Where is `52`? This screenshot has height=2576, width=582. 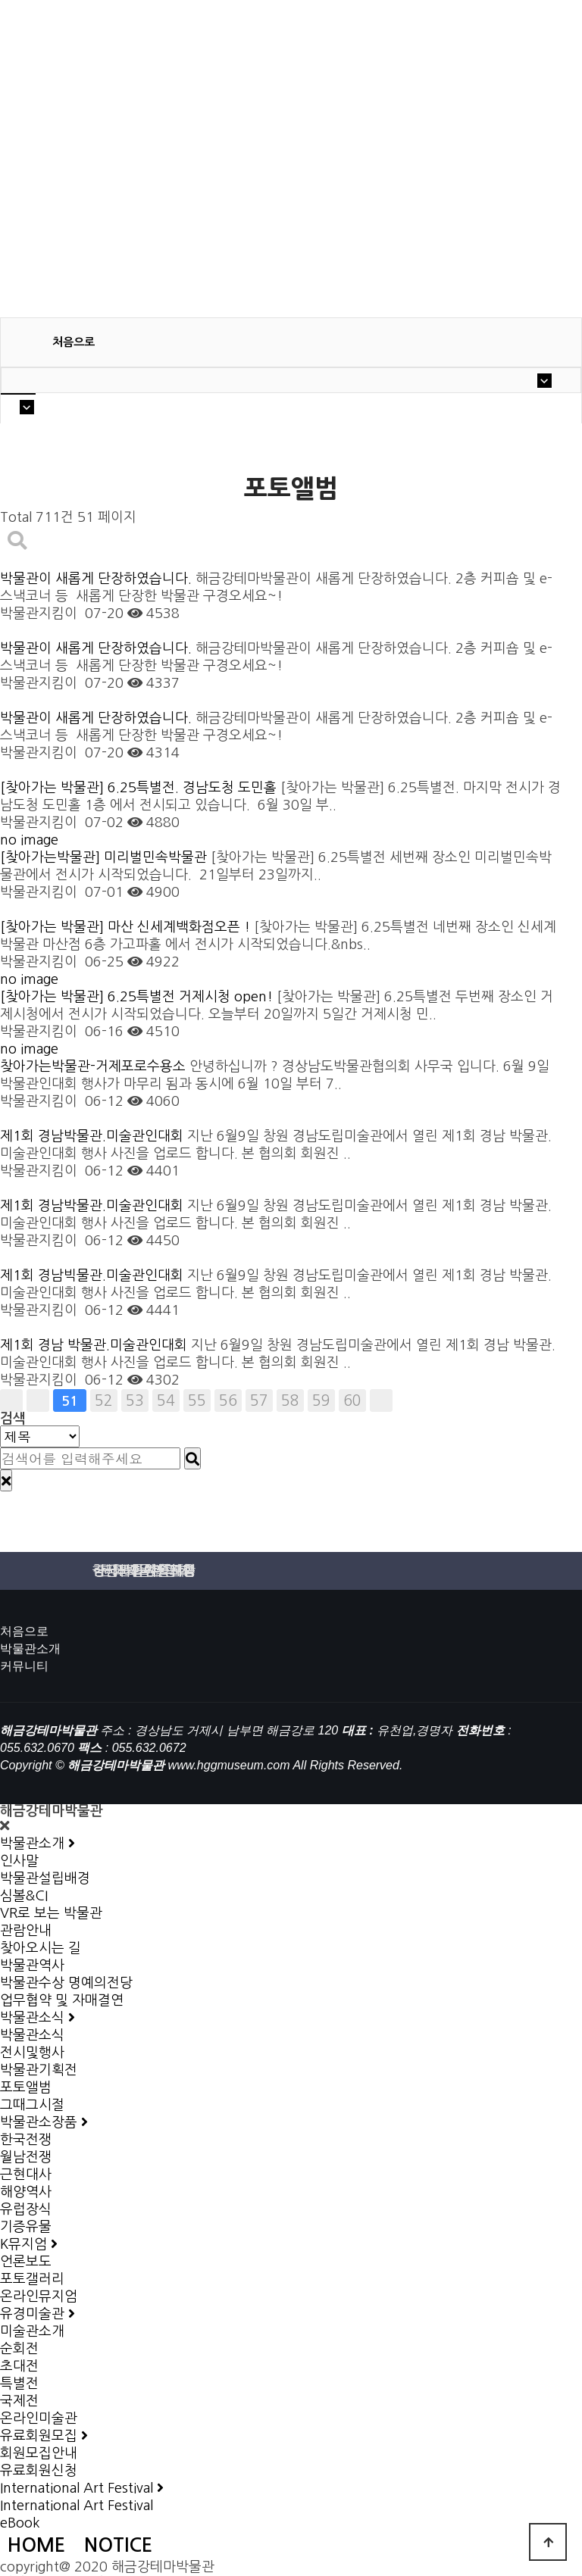
52 is located at coordinates (104, 1400).